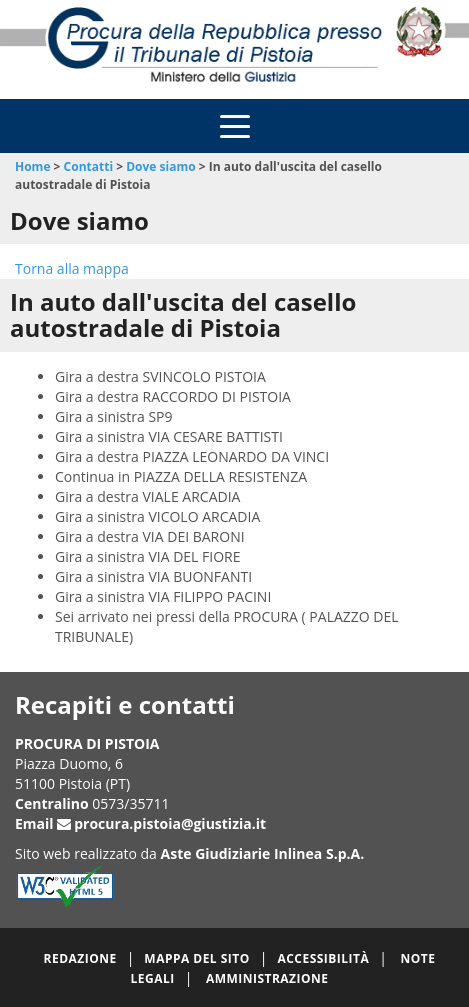  I want to click on Redazione, so click(80, 958).